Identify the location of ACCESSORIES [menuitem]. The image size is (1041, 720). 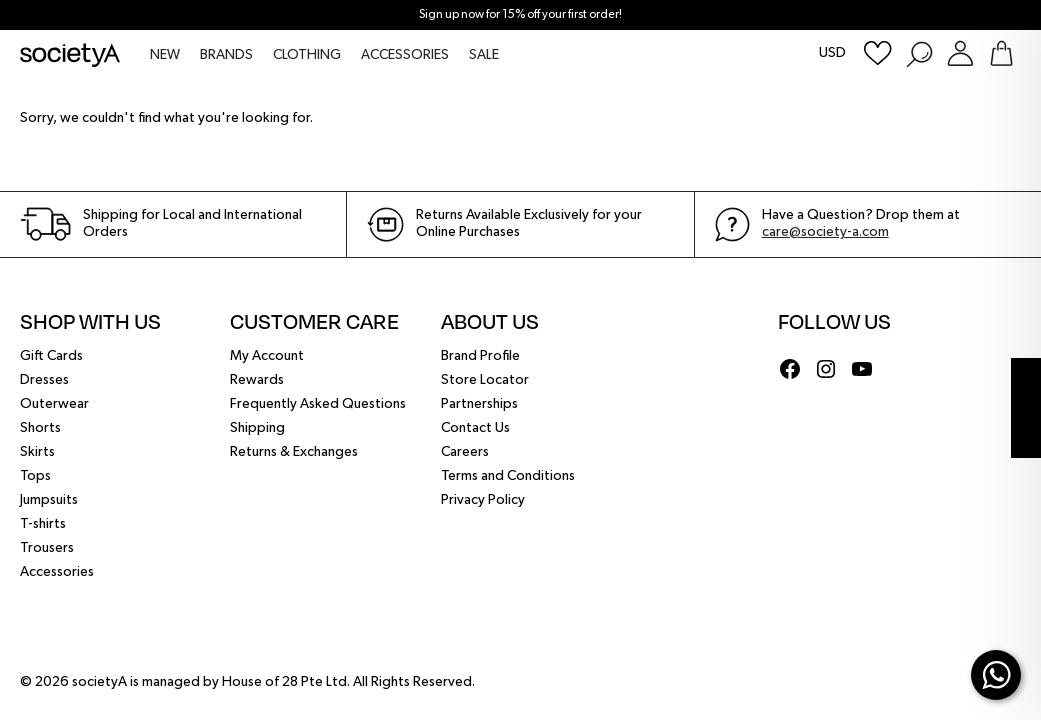
(405, 55).